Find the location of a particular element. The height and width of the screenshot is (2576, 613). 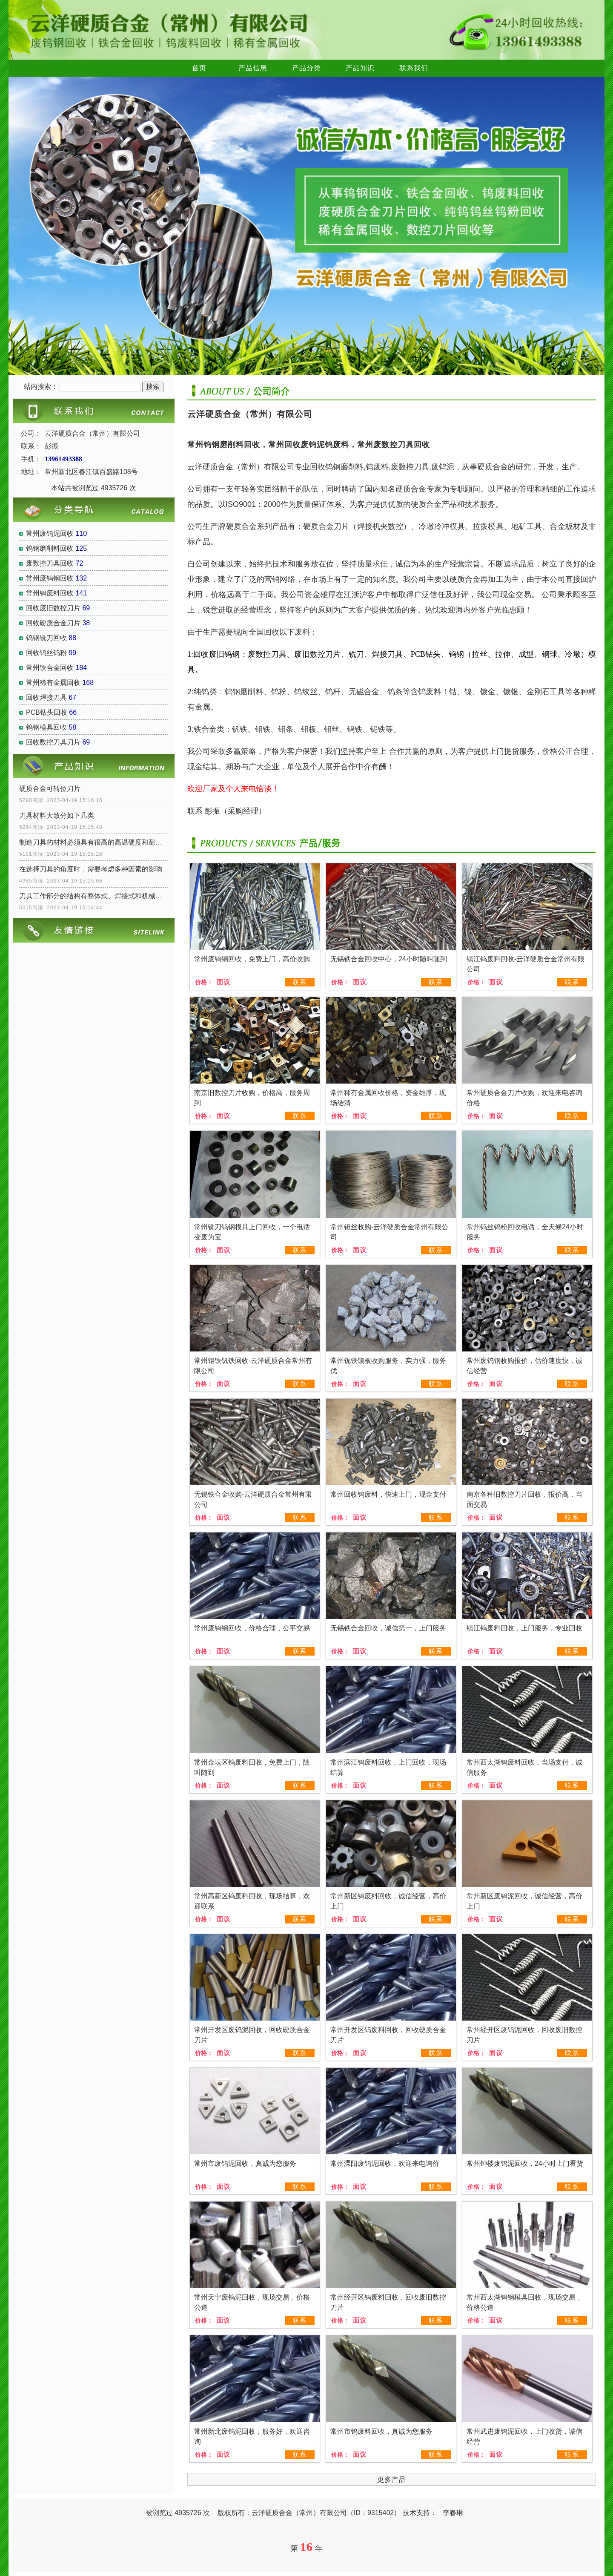

回收废旧数控刀片 is located at coordinates (53, 608).